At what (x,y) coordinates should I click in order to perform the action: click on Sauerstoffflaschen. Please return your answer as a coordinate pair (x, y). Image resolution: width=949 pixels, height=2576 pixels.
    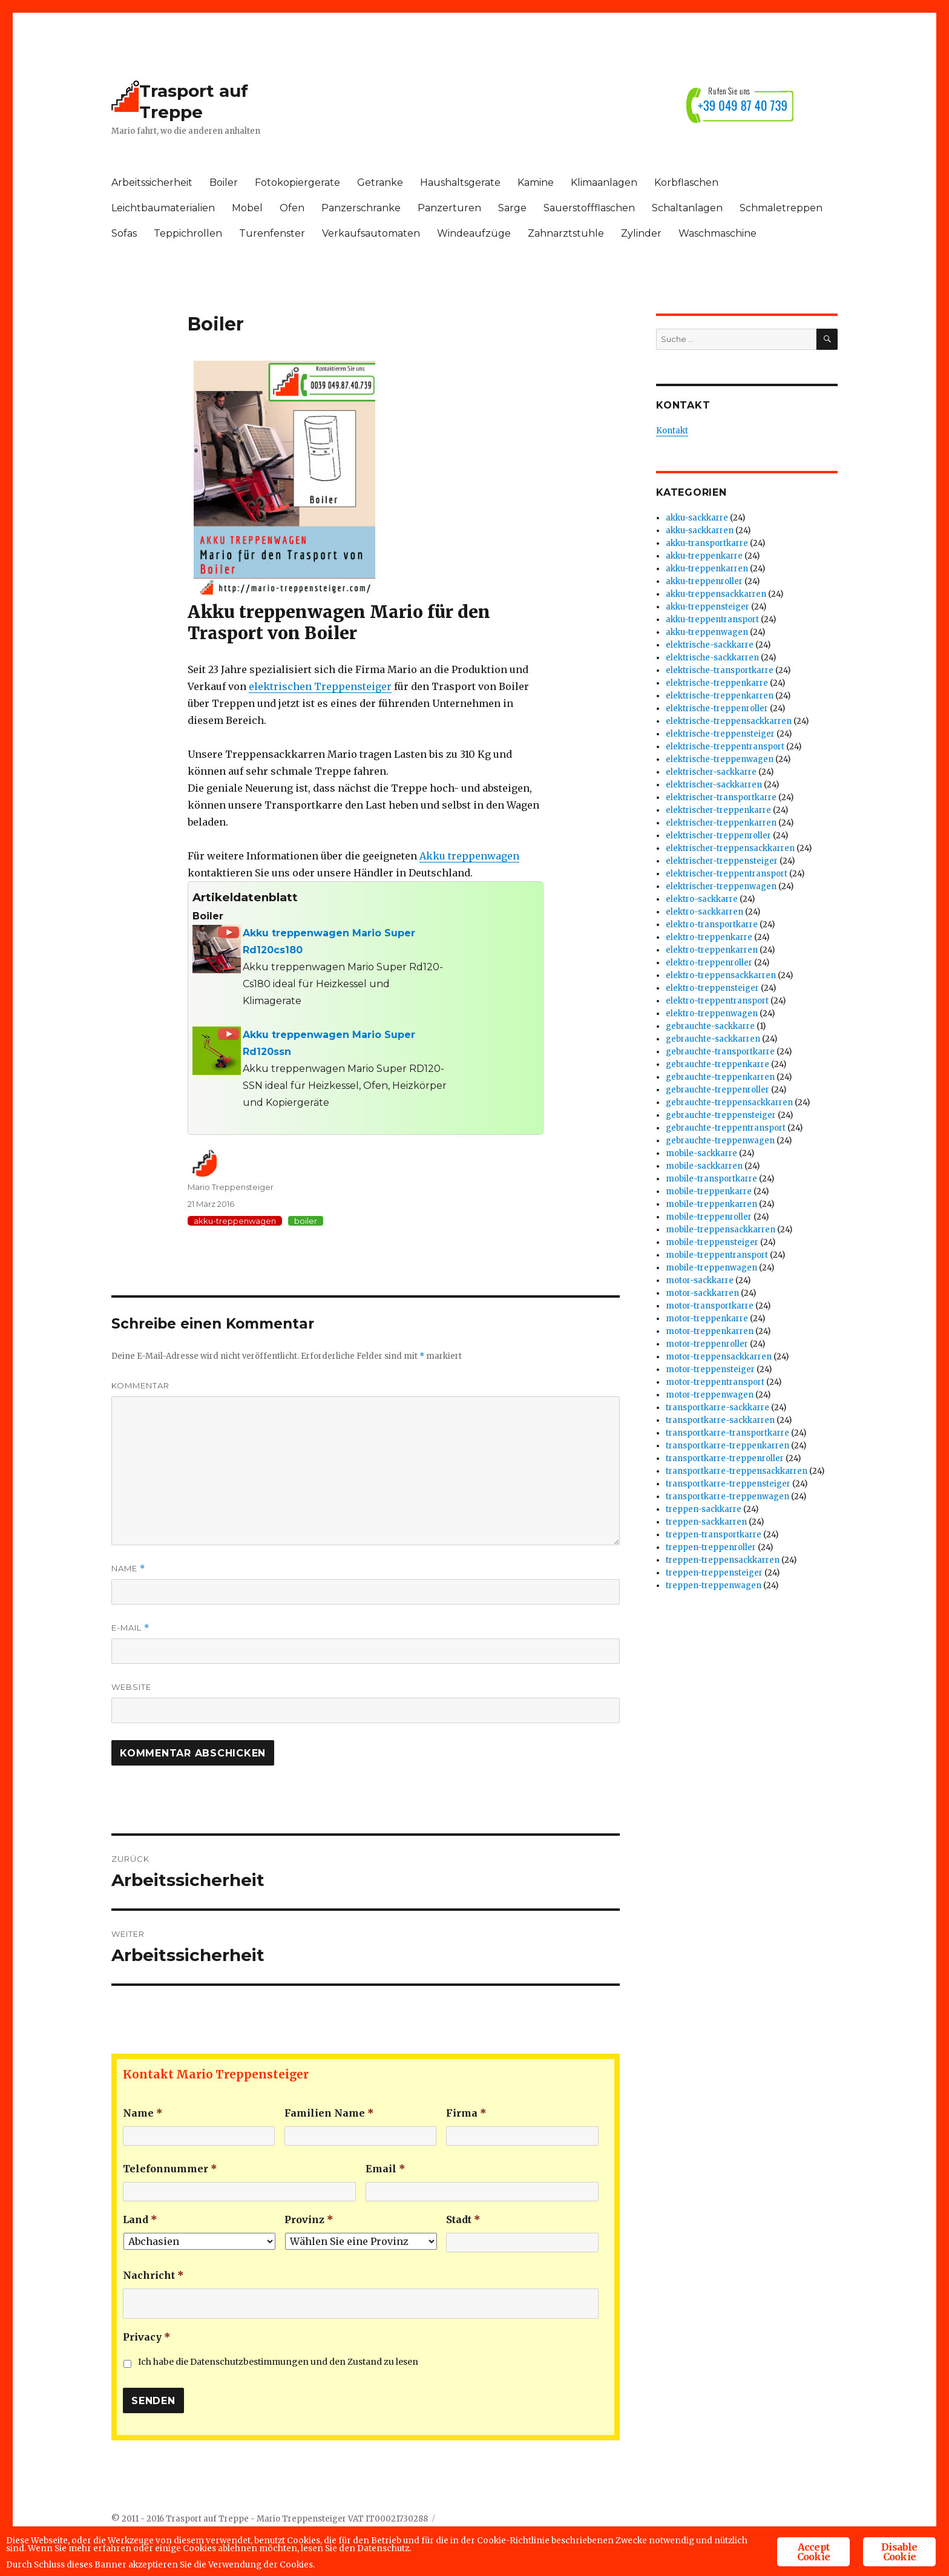
    Looking at the image, I should click on (589, 208).